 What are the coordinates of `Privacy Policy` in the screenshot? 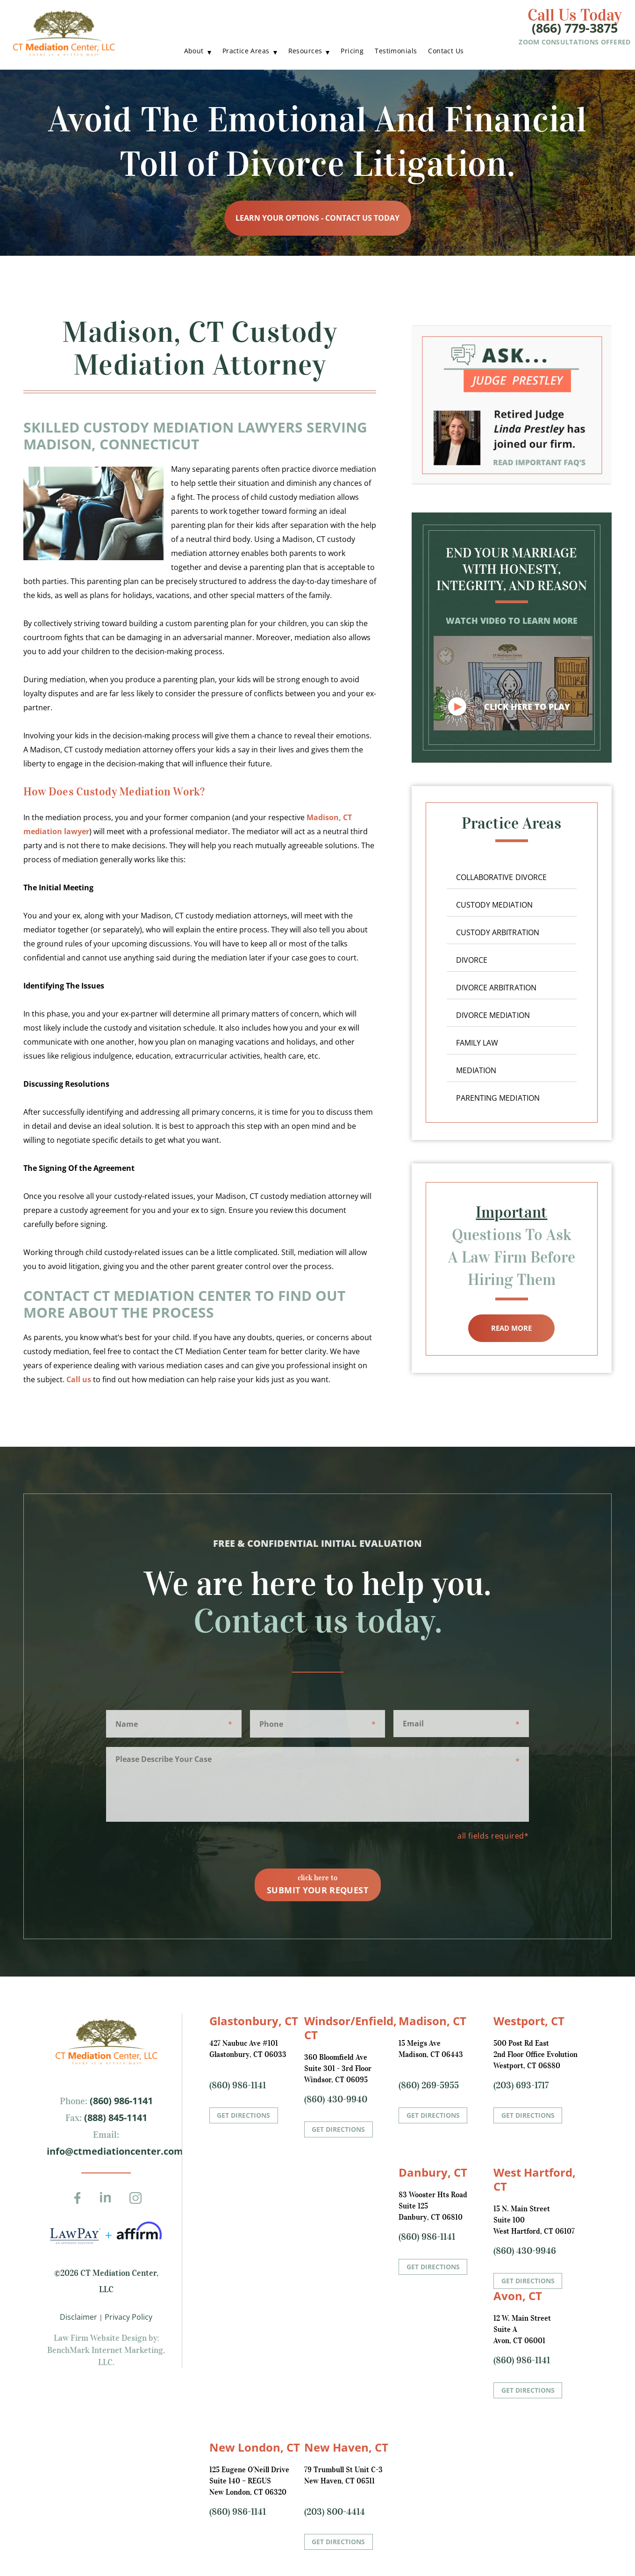 It's located at (128, 2317).